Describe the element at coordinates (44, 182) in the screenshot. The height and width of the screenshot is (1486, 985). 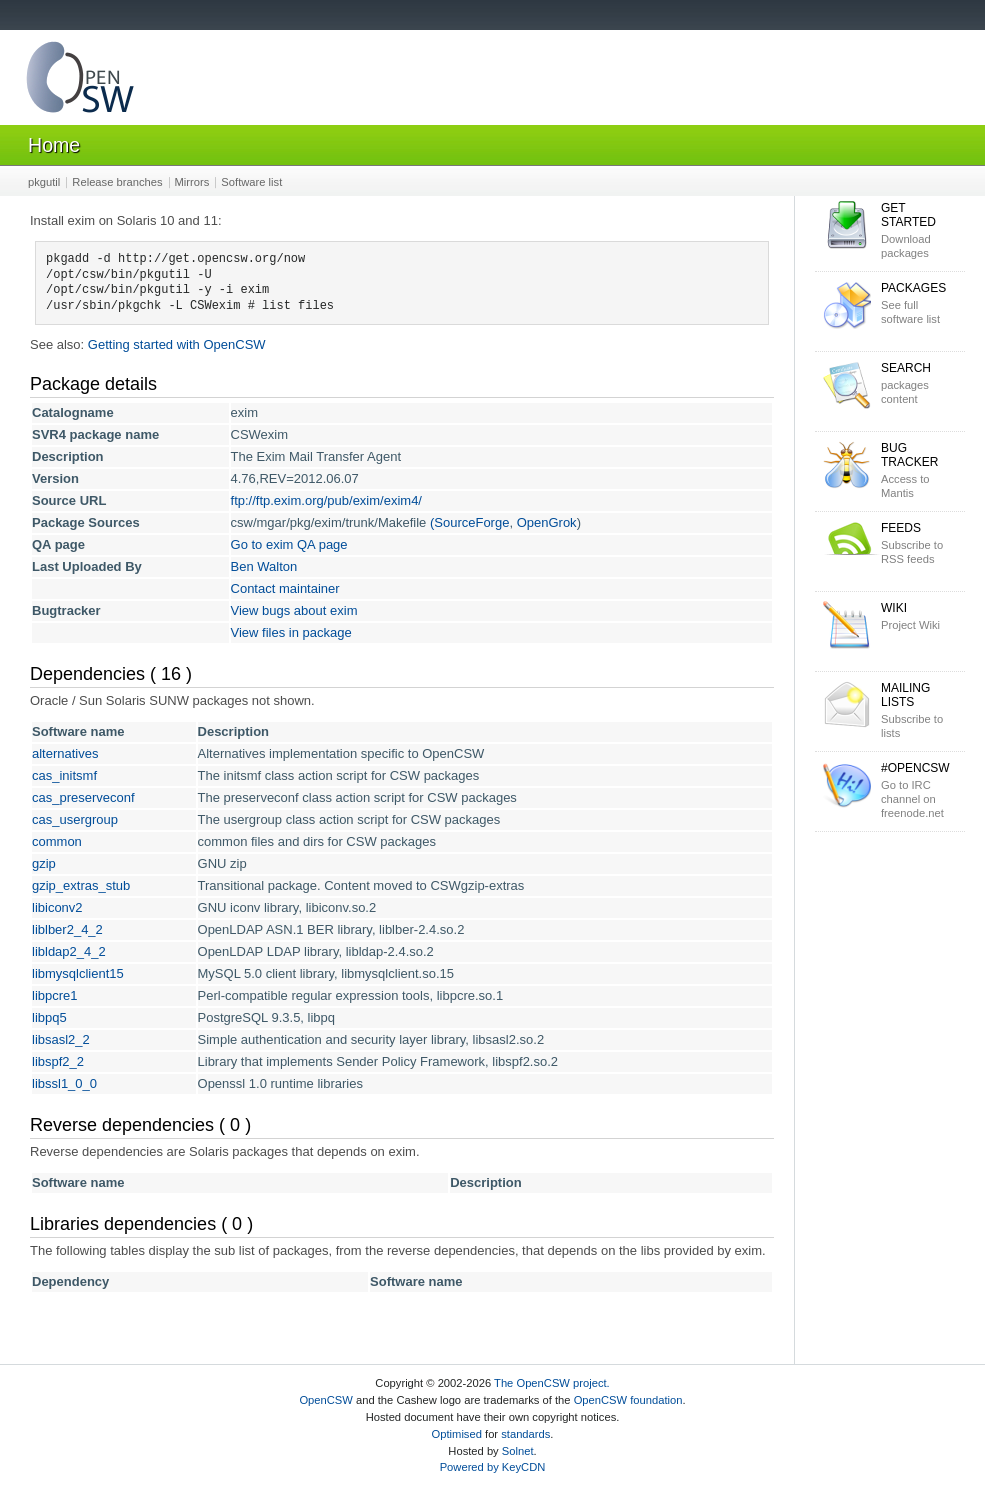
I see `pkgutil` at that location.